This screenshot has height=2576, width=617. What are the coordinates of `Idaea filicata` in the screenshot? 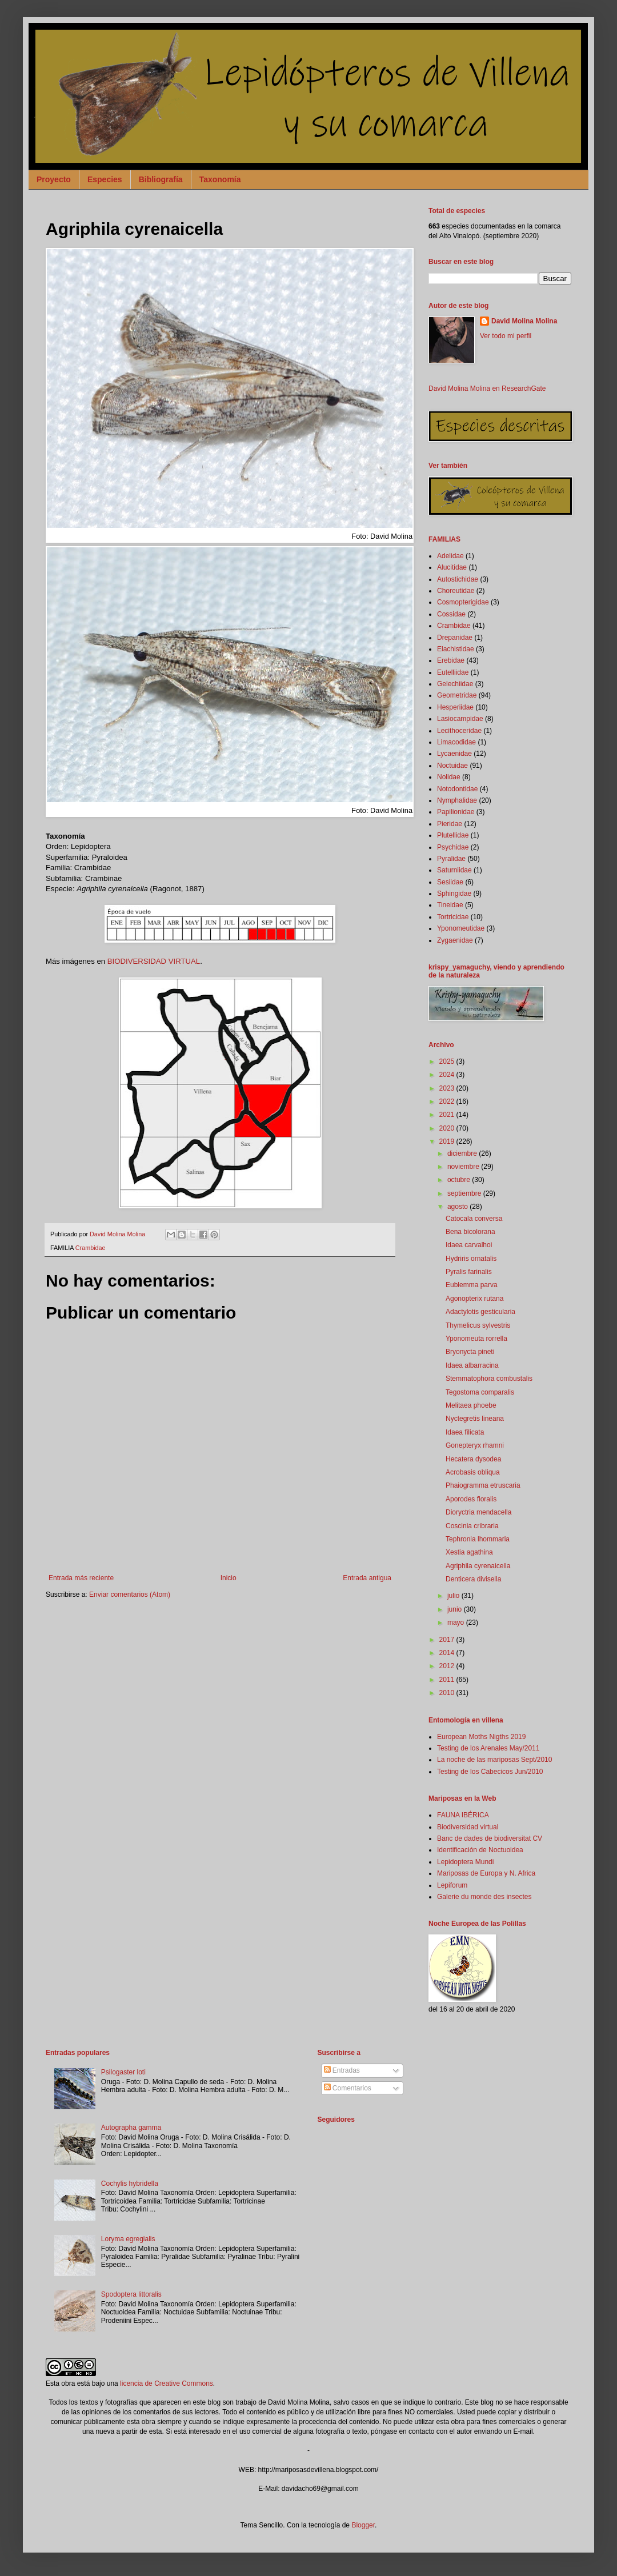 It's located at (465, 1432).